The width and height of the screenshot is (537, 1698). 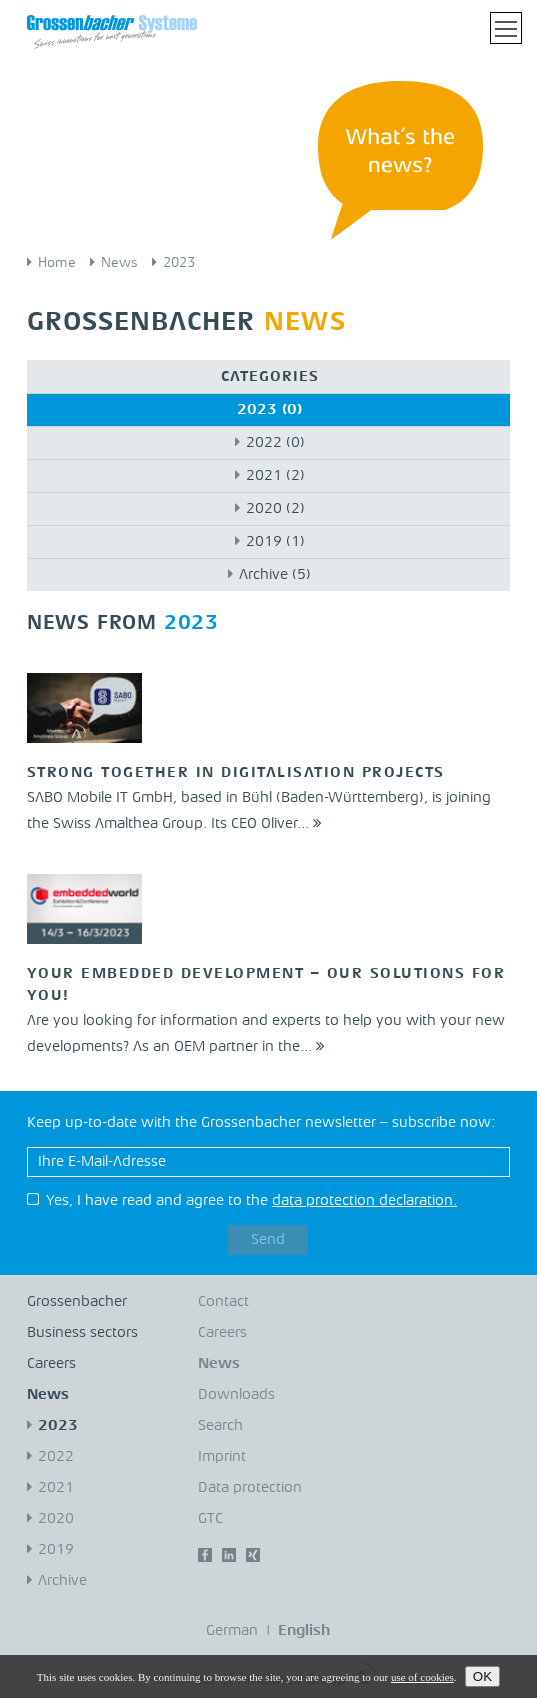 I want to click on 2019 (1), so click(x=275, y=542).